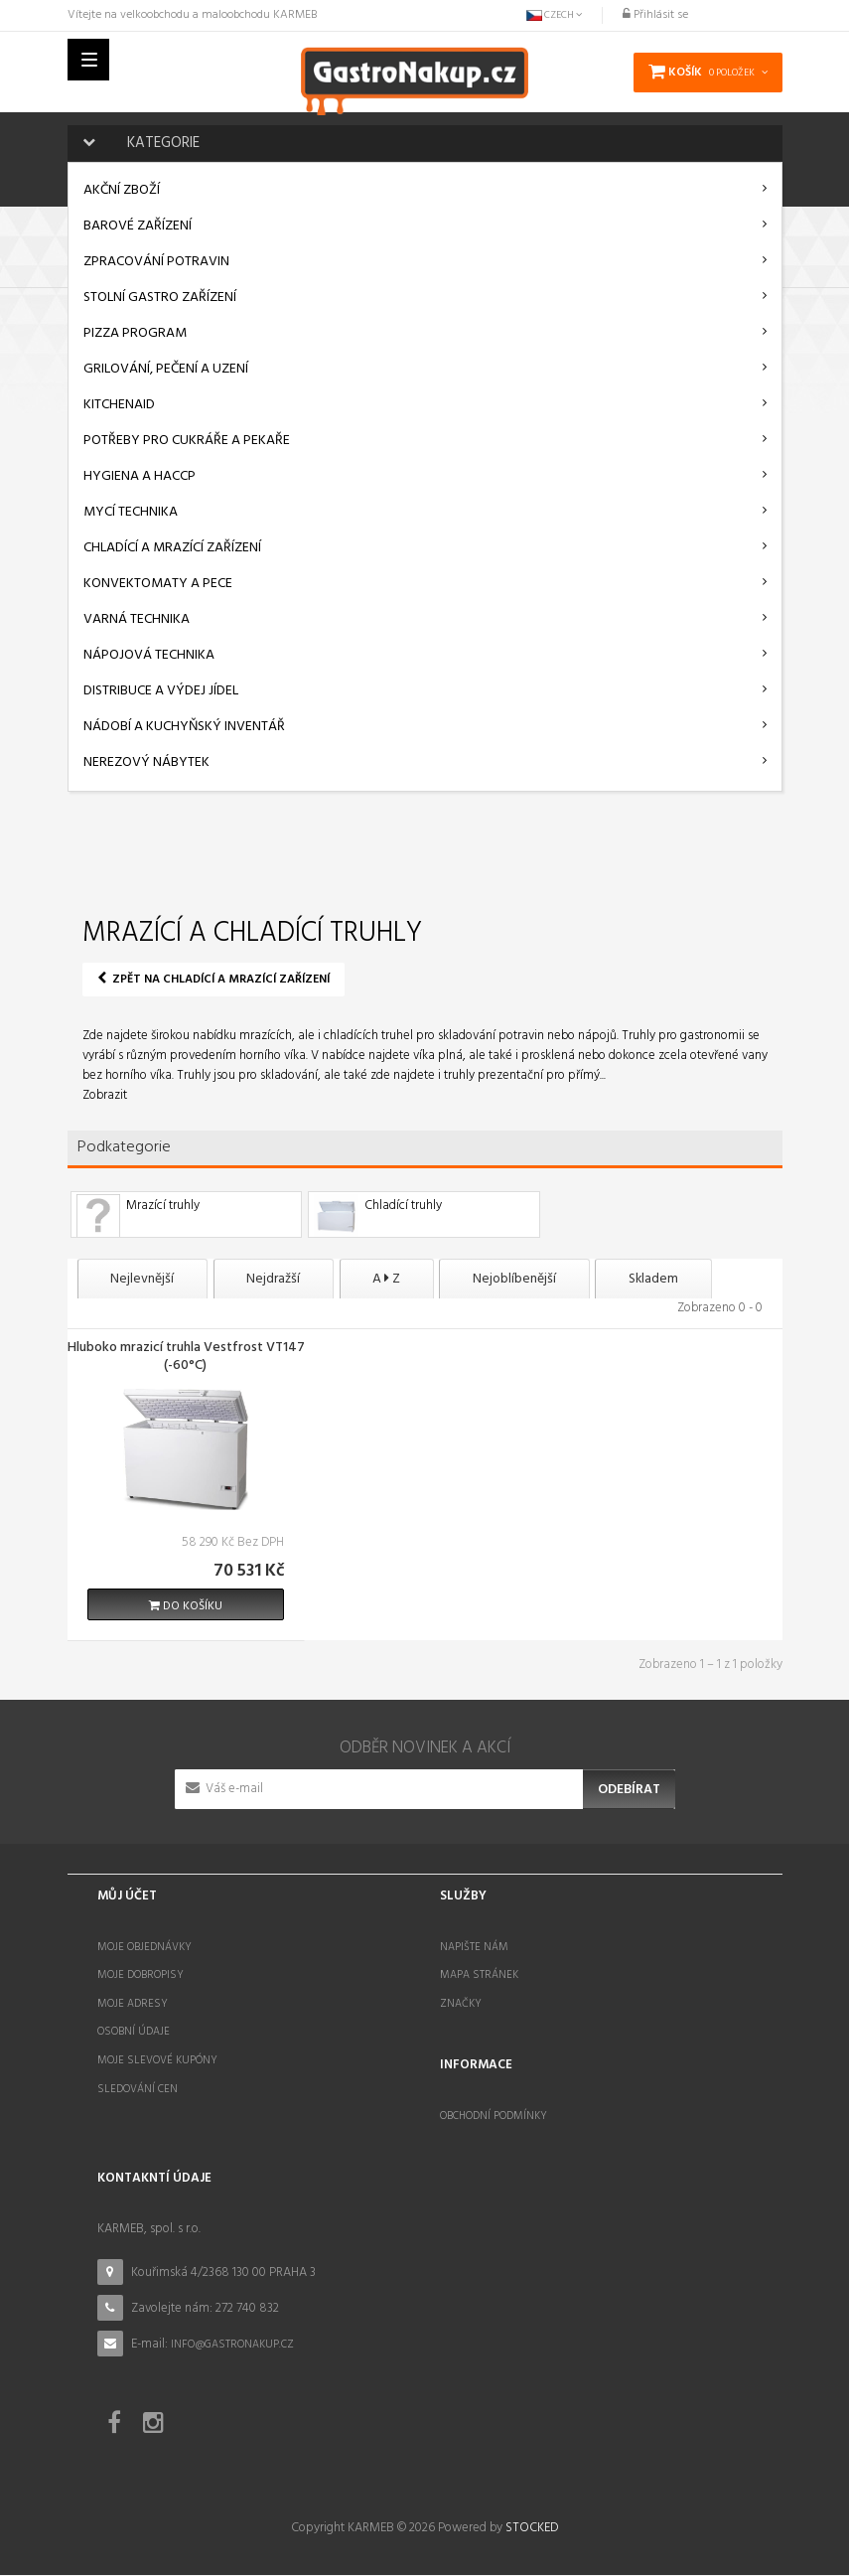 The height and width of the screenshot is (2576, 849). What do you see at coordinates (474, 1947) in the screenshot?
I see `Napište nám` at bounding box center [474, 1947].